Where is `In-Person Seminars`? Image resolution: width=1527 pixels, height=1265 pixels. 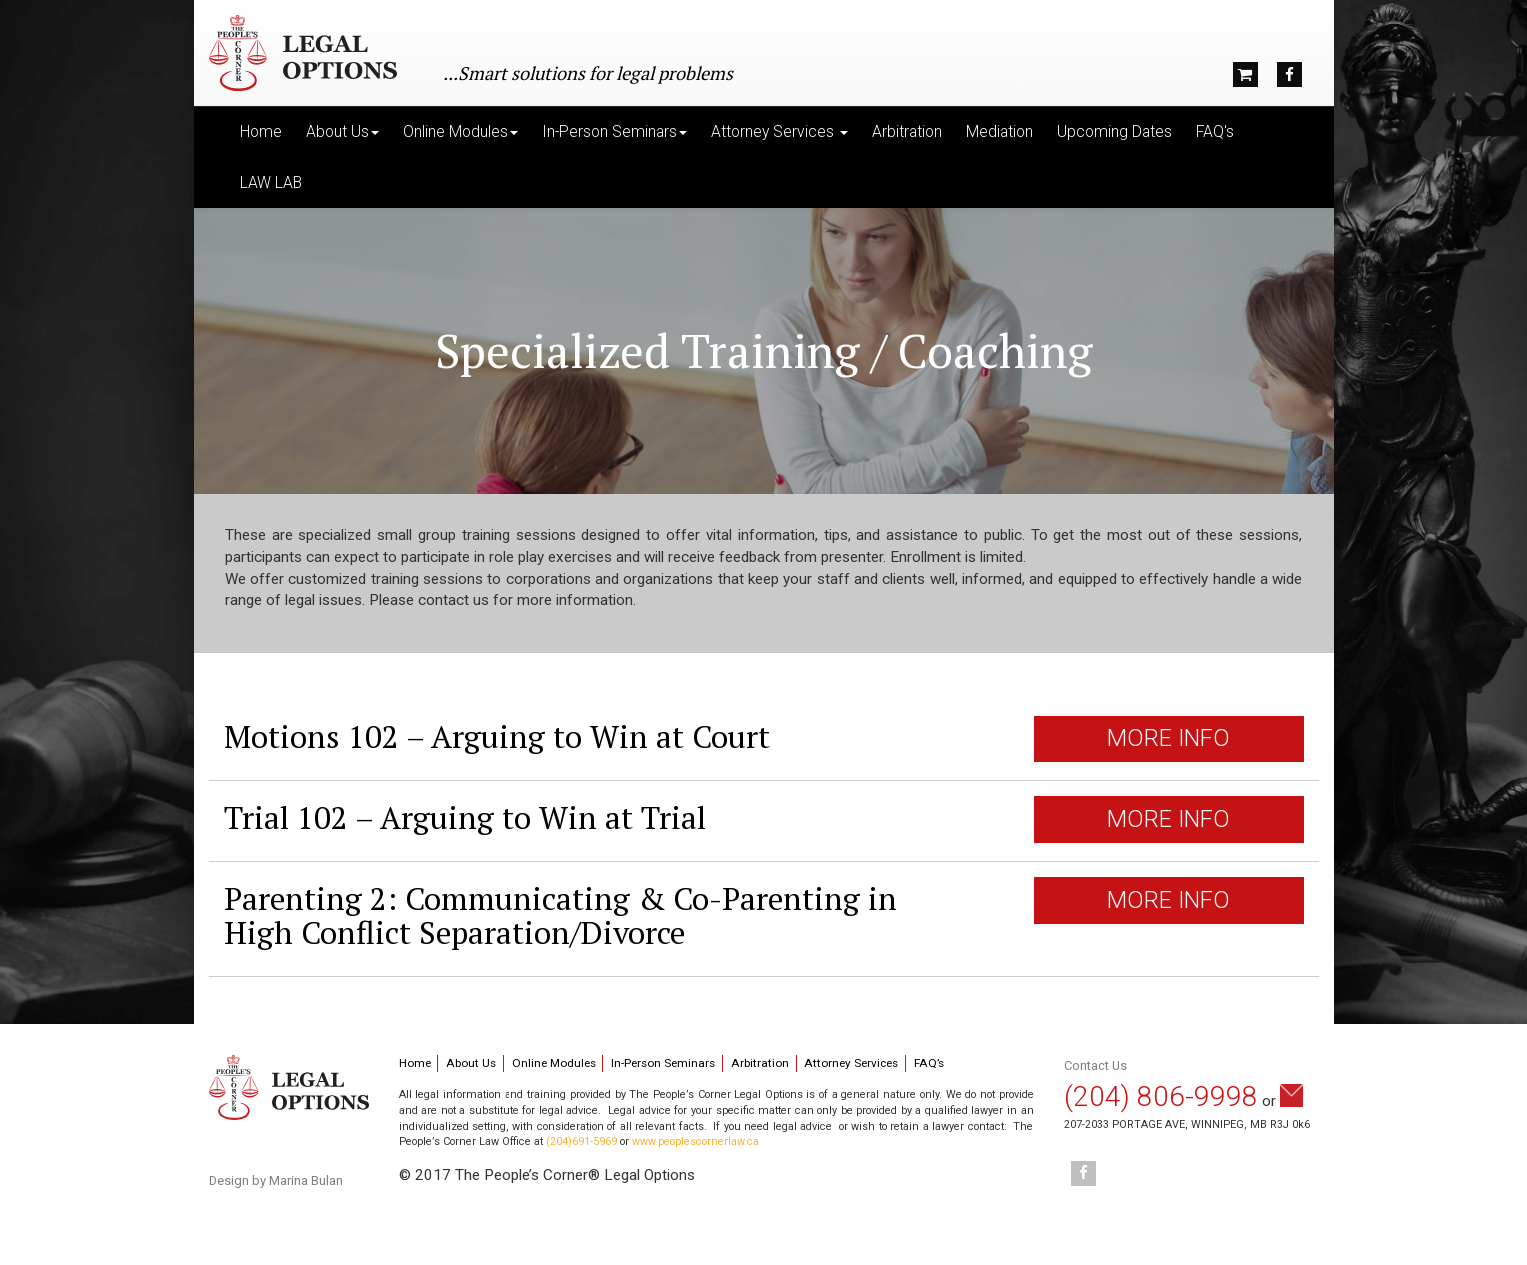 In-Person Seminars is located at coordinates (663, 1063).